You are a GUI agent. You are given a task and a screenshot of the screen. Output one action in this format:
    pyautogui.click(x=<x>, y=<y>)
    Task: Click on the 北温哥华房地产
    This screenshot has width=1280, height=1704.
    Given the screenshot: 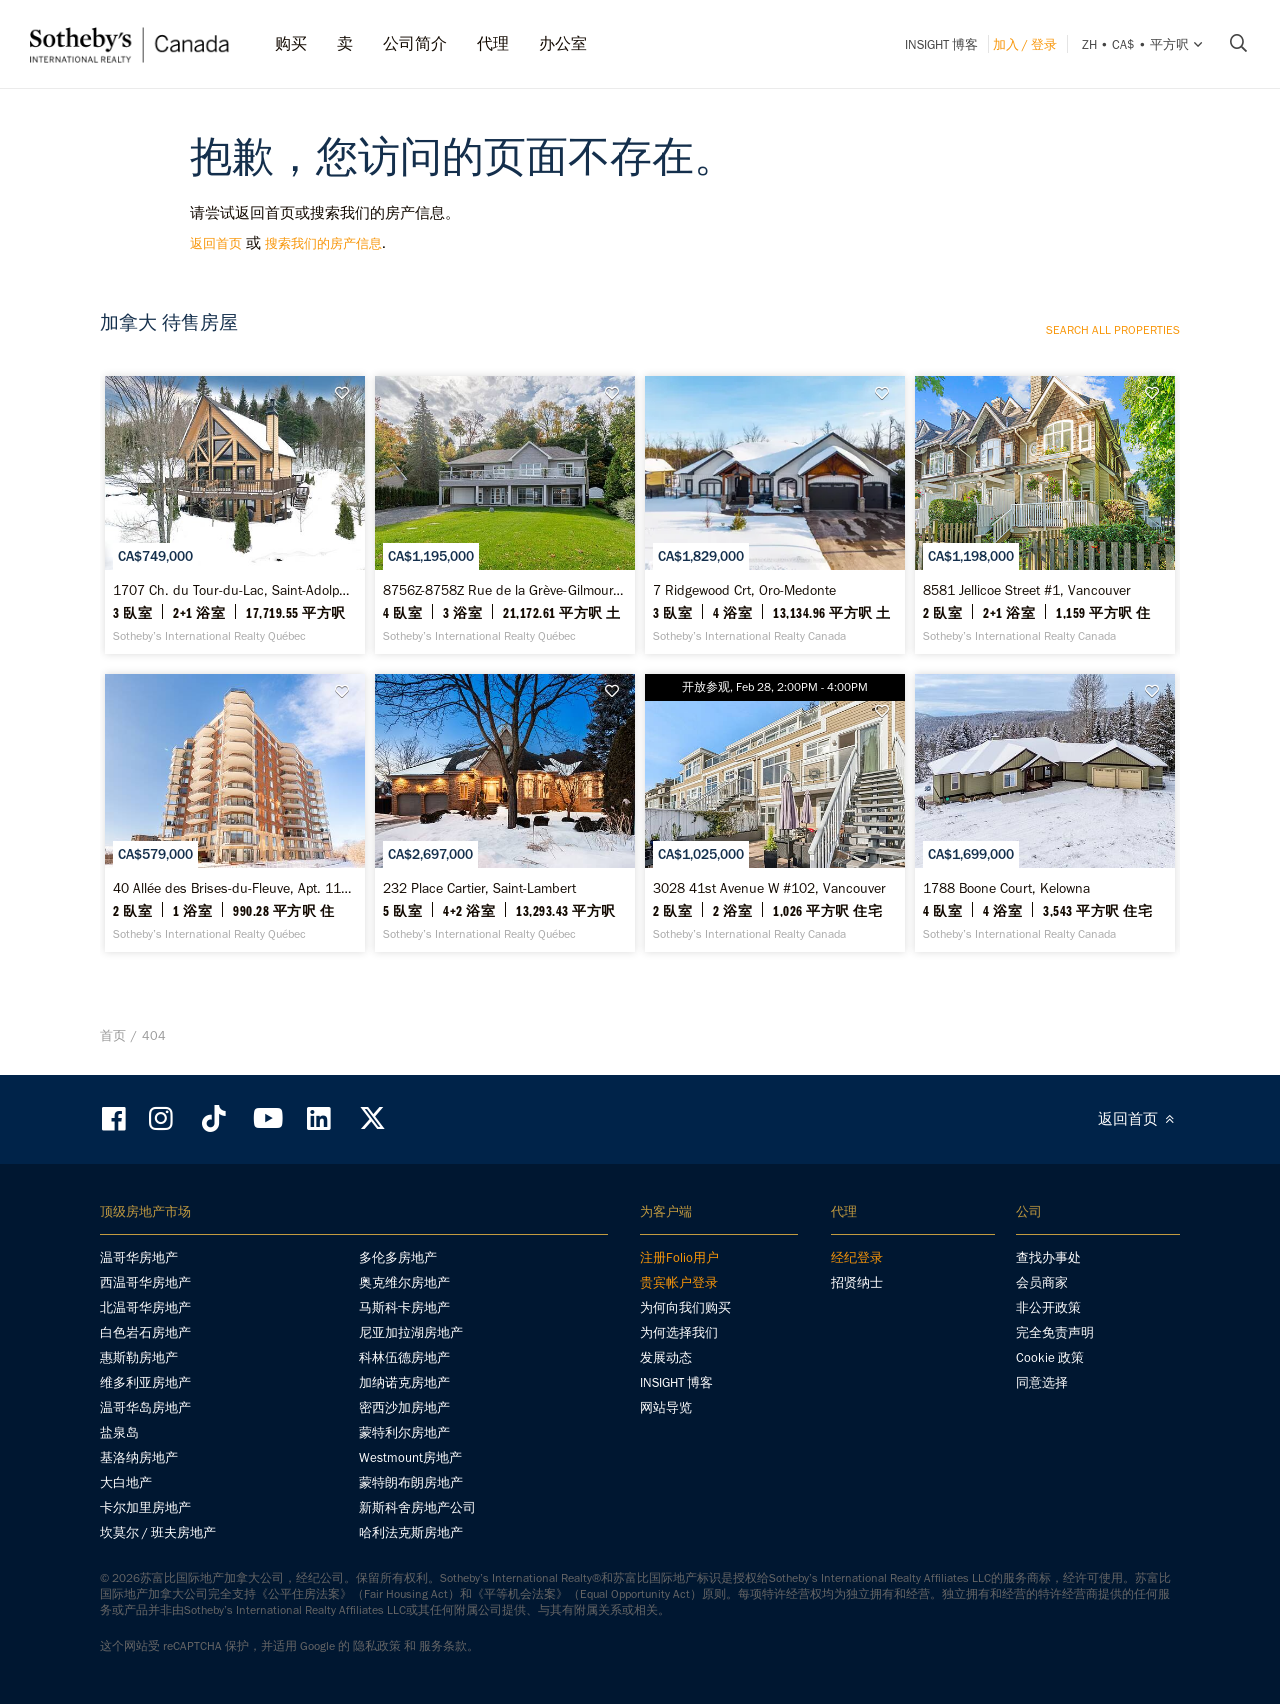 What is the action you would take?
    pyautogui.click(x=145, y=1307)
    